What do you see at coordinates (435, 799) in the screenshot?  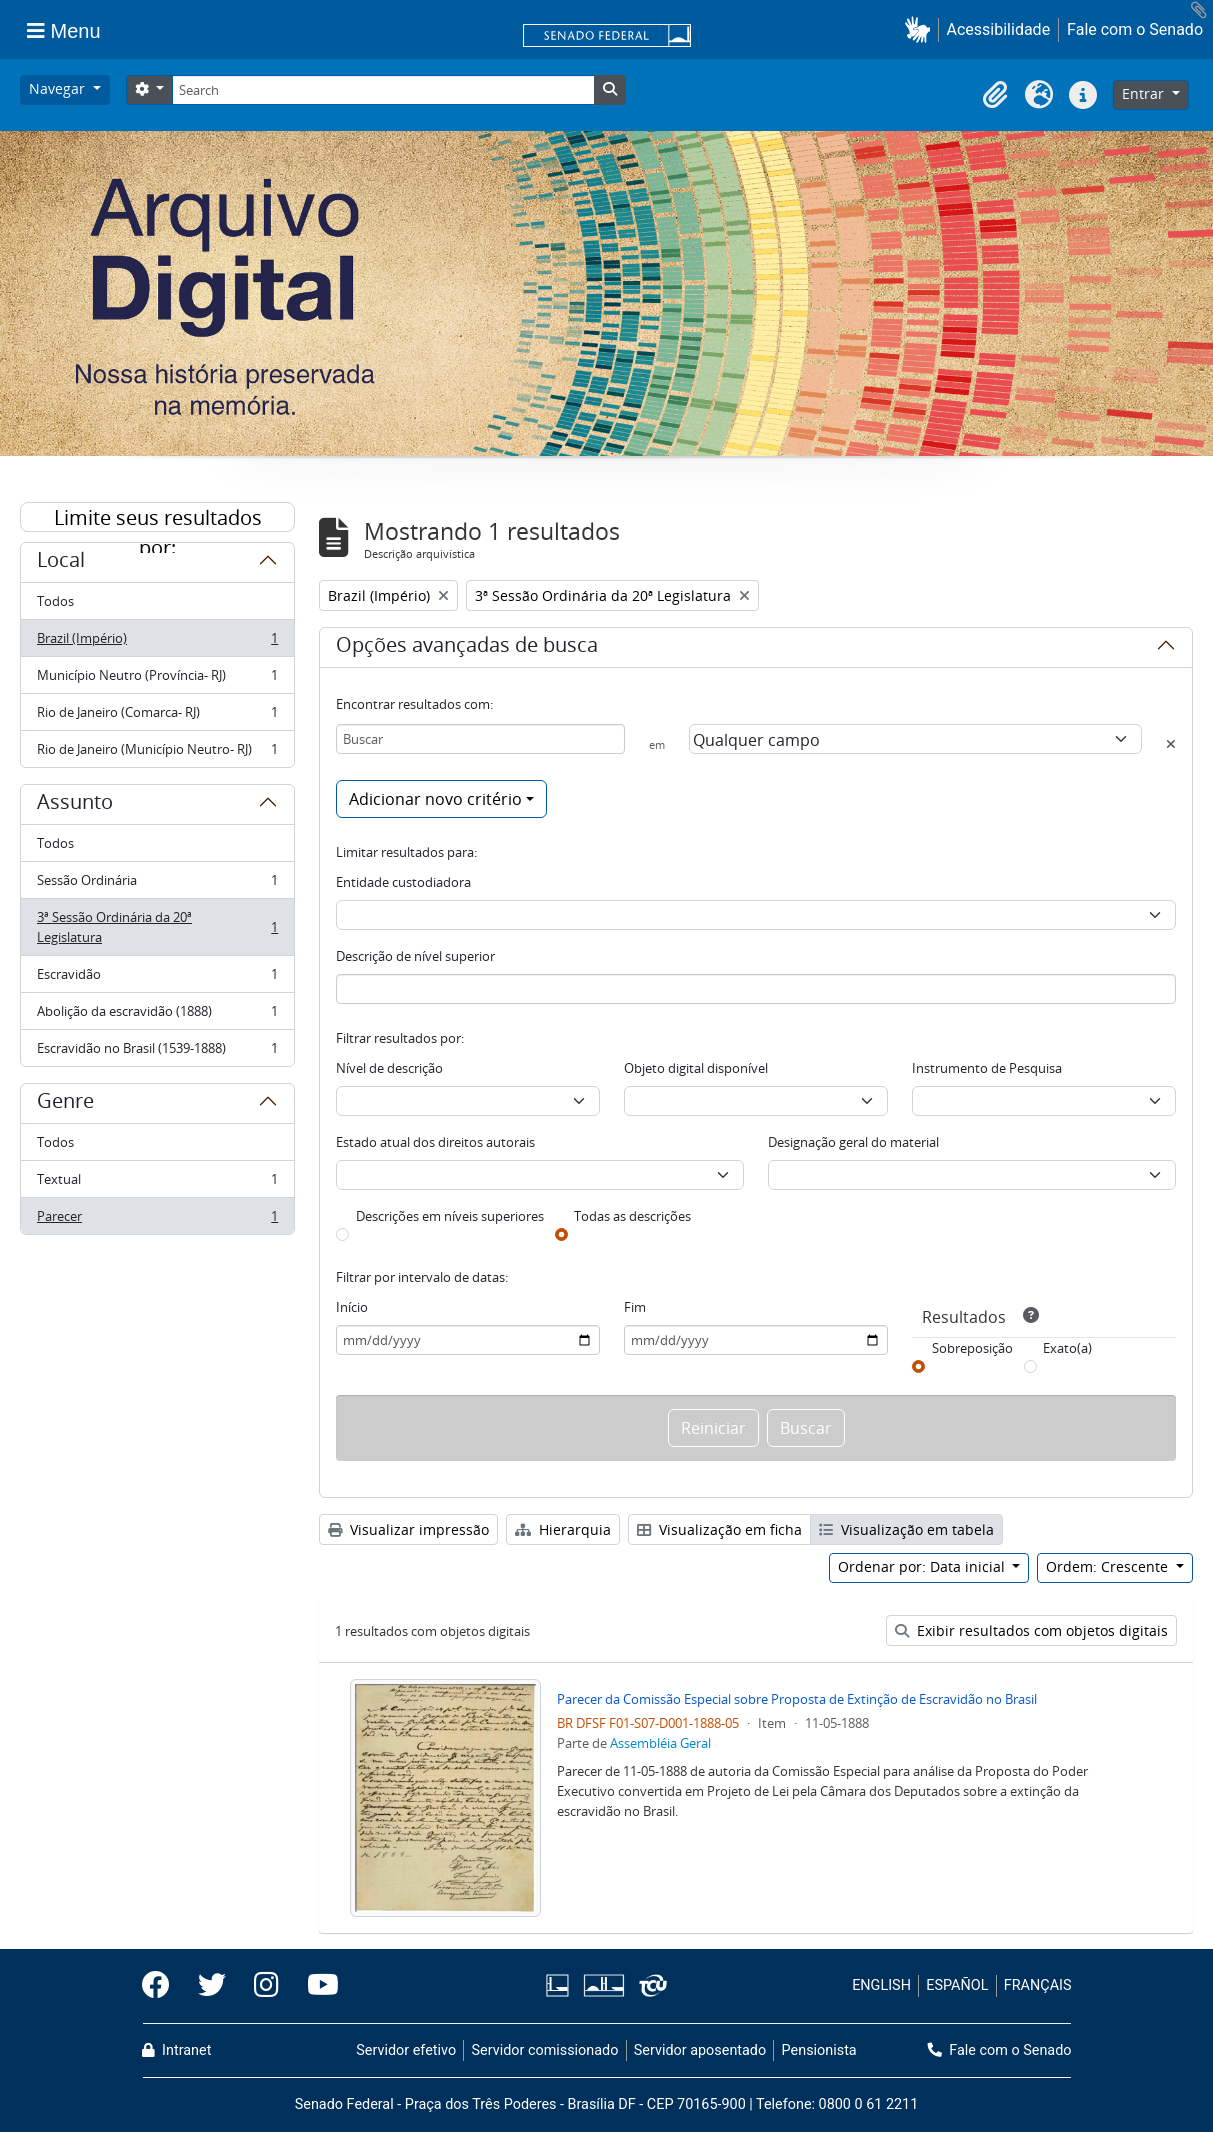 I see `Adicionar novo critério [button]` at bounding box center [435, 799].